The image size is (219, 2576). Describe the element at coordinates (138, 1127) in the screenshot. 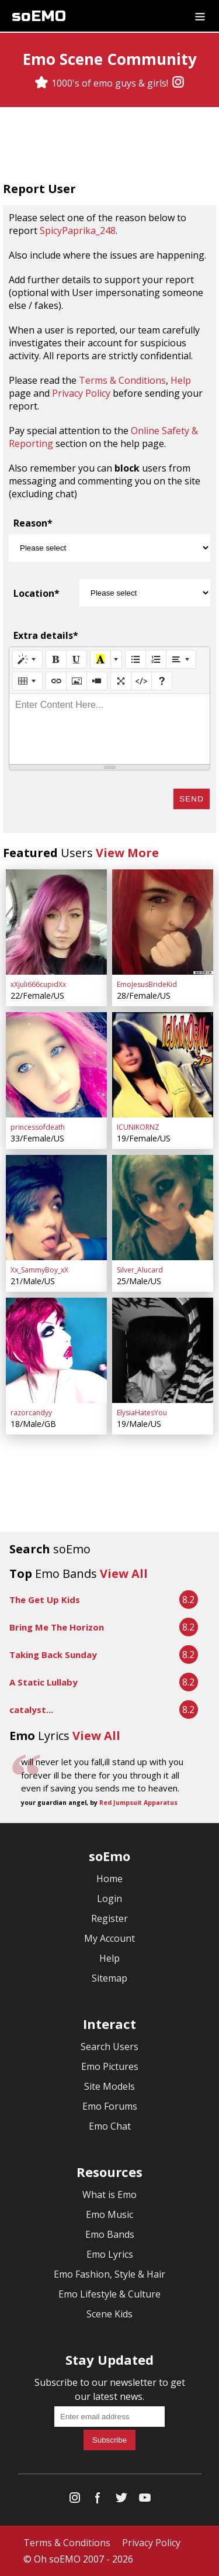

I see `ICUNIKORNZ` at that location.